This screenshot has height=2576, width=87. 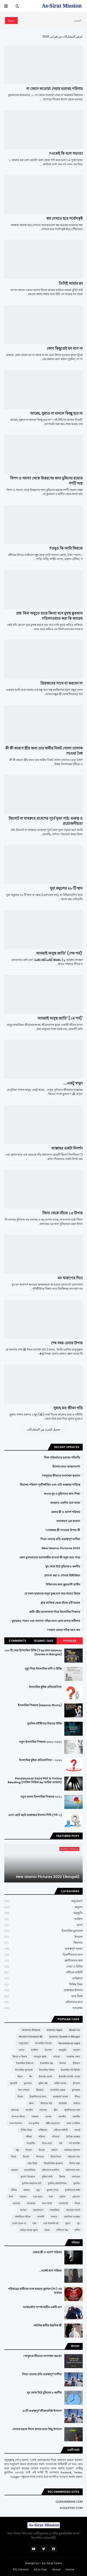 What do you see at coordinates (38, 2210) in the screenshot?
I see `সমালোচনা` at bounding box center [38, 2210].